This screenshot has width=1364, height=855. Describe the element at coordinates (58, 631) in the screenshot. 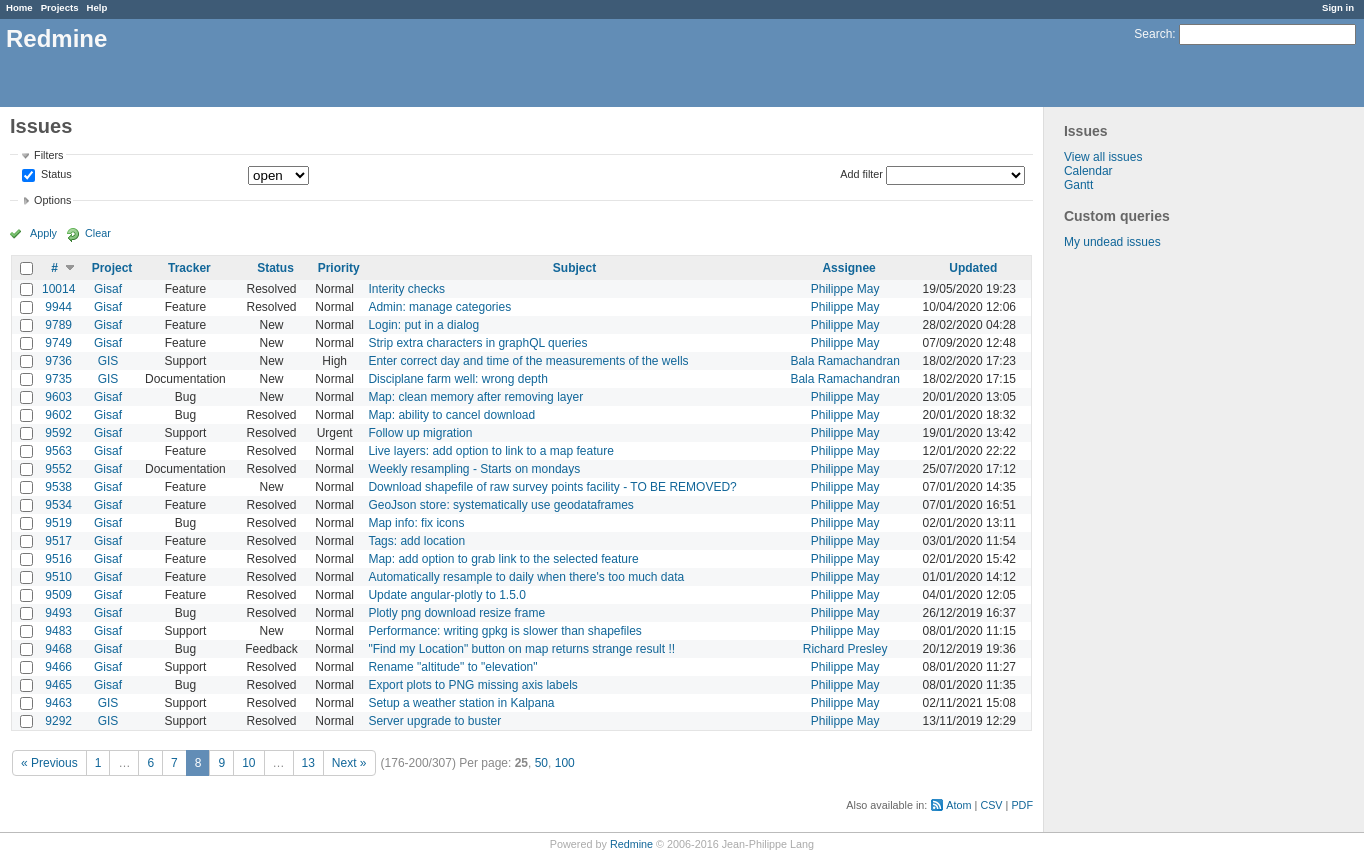

I see `9483` at that location.